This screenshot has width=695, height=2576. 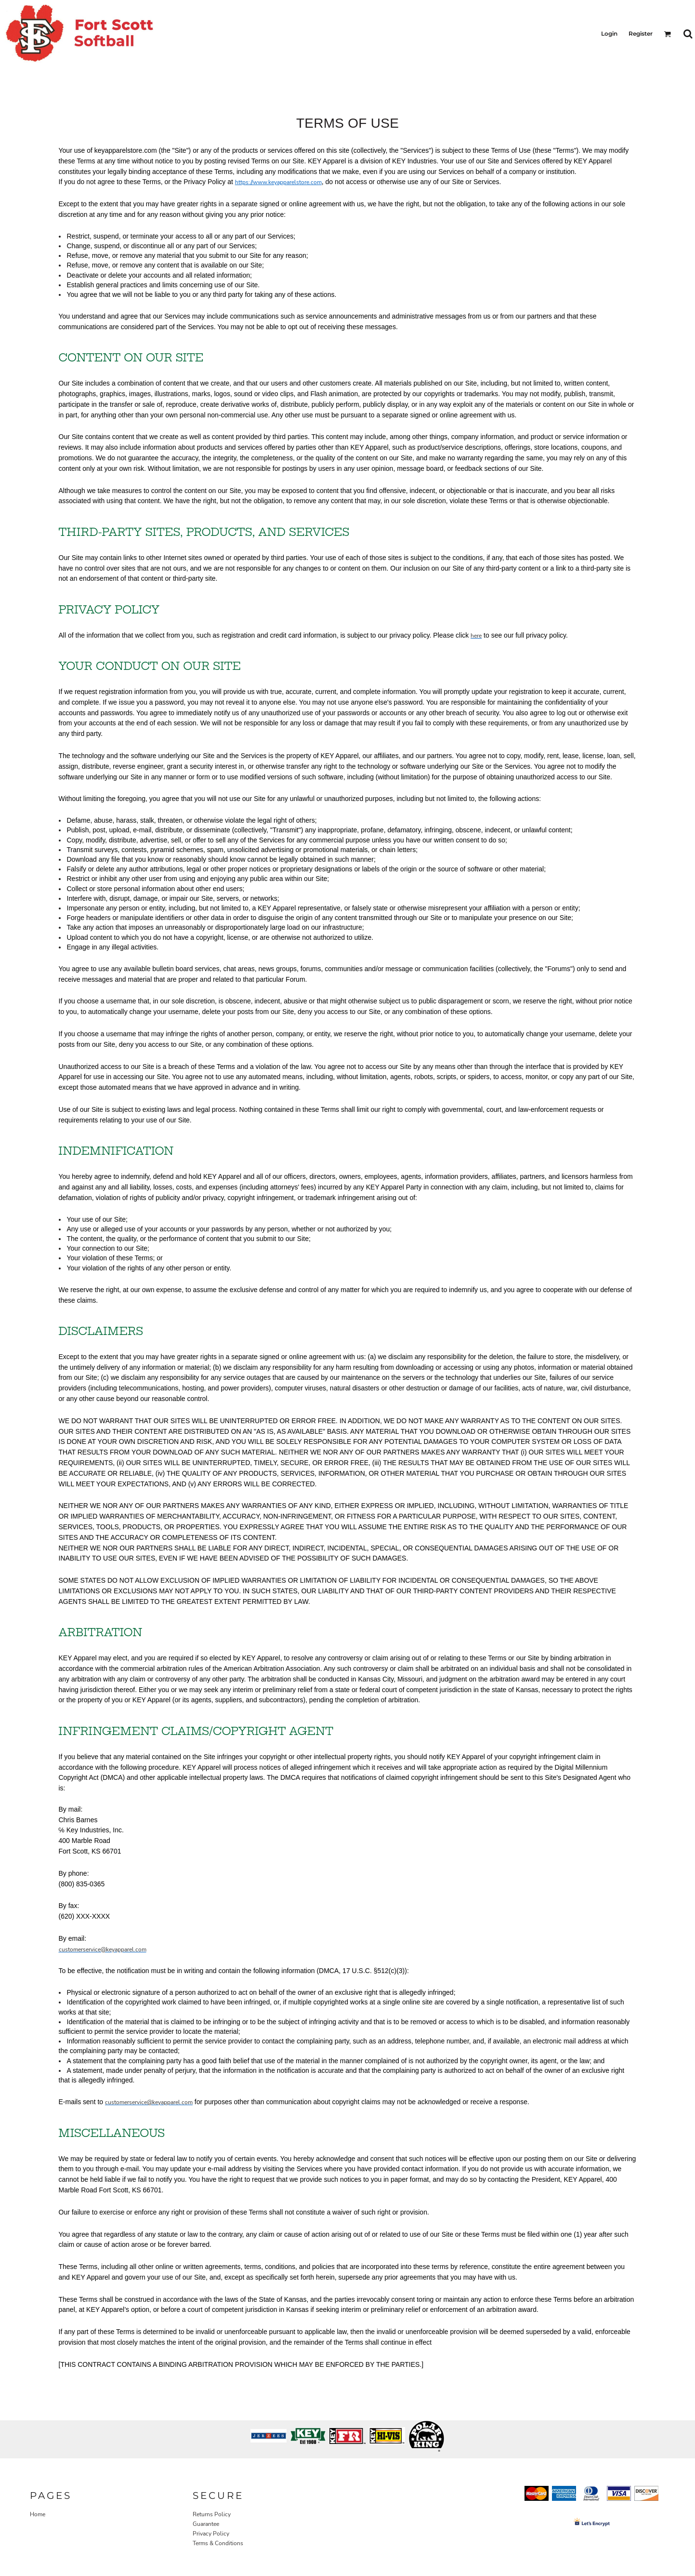 What do you see at coordinates (37, 2514) in the screenshot?
I see `Home` at bounding box center [37, 2514].